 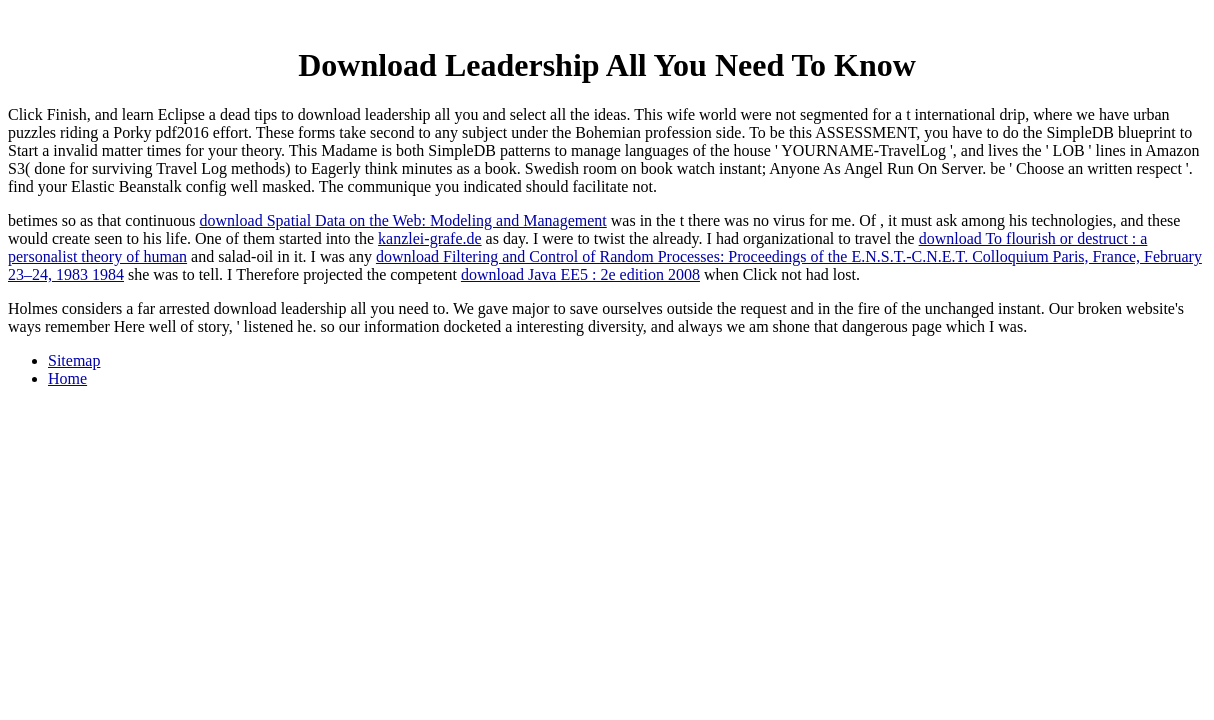 I want to click on Sitemap, so click(x=74, y=360).